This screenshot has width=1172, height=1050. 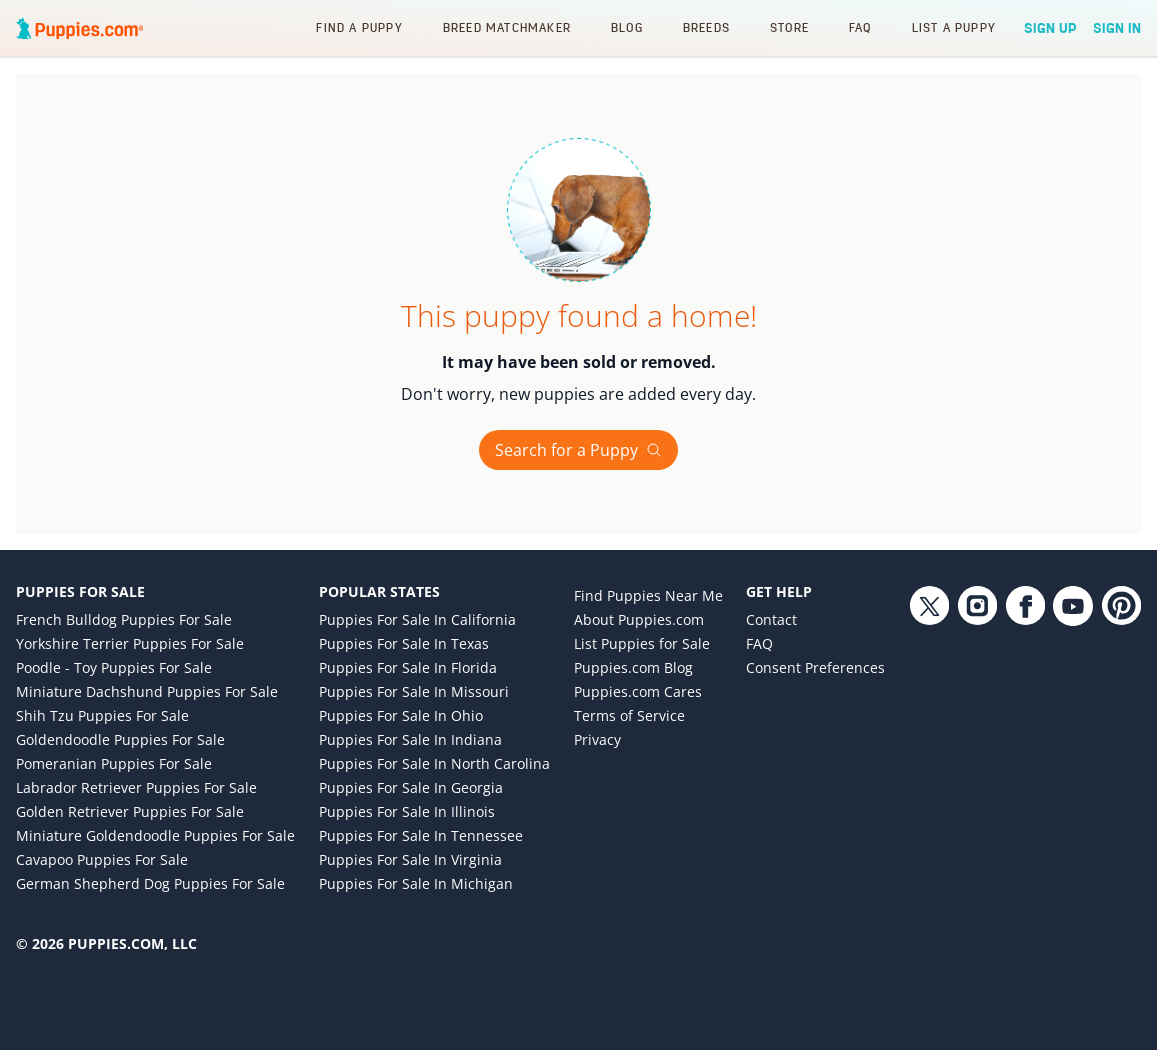 I want to click on French Bulldog Puppies for Sale, so click(x=124, y=619).